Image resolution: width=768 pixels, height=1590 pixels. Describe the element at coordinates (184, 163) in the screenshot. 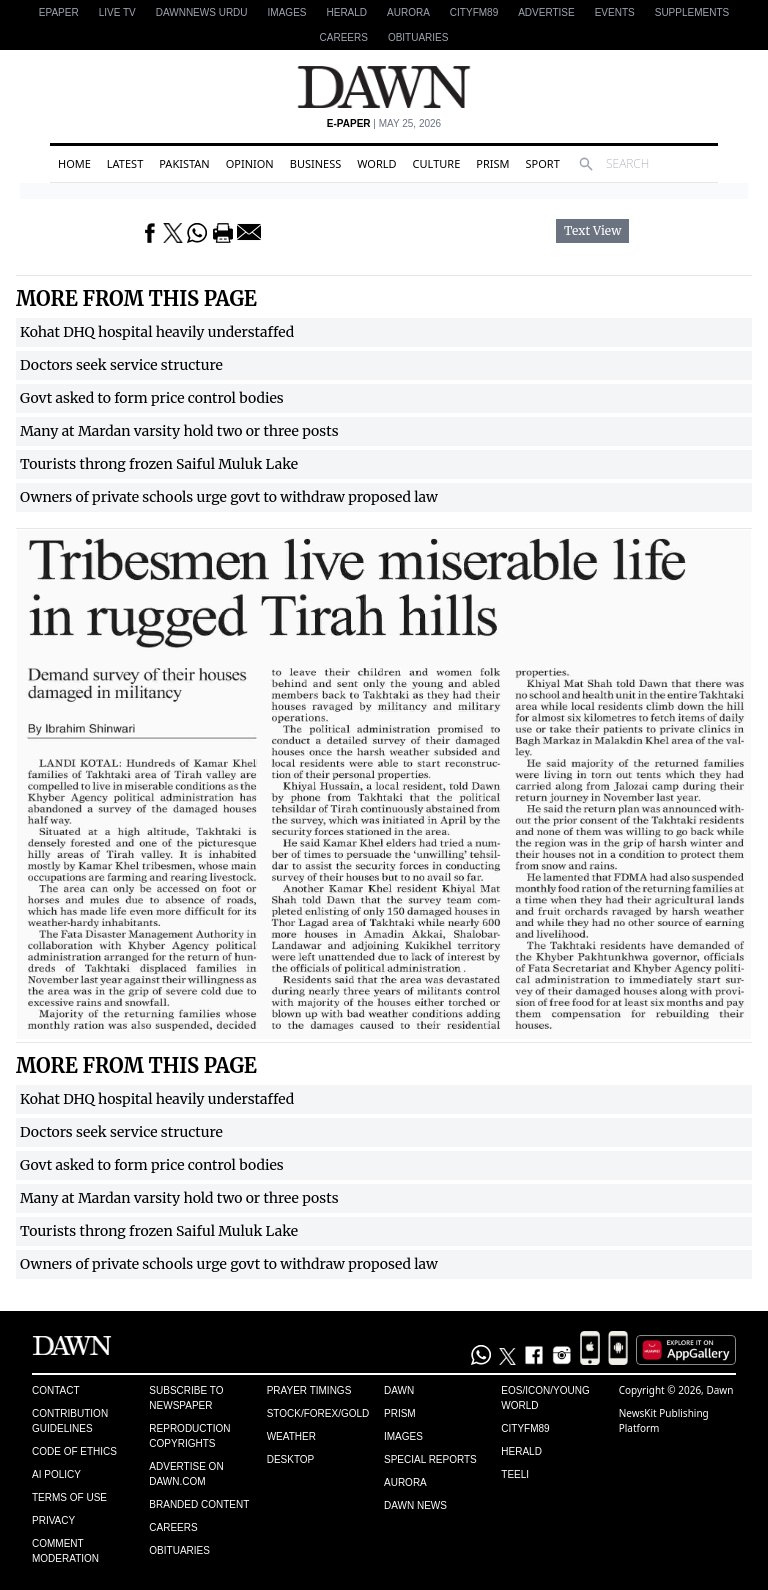

I see `Pakistan` at that location.